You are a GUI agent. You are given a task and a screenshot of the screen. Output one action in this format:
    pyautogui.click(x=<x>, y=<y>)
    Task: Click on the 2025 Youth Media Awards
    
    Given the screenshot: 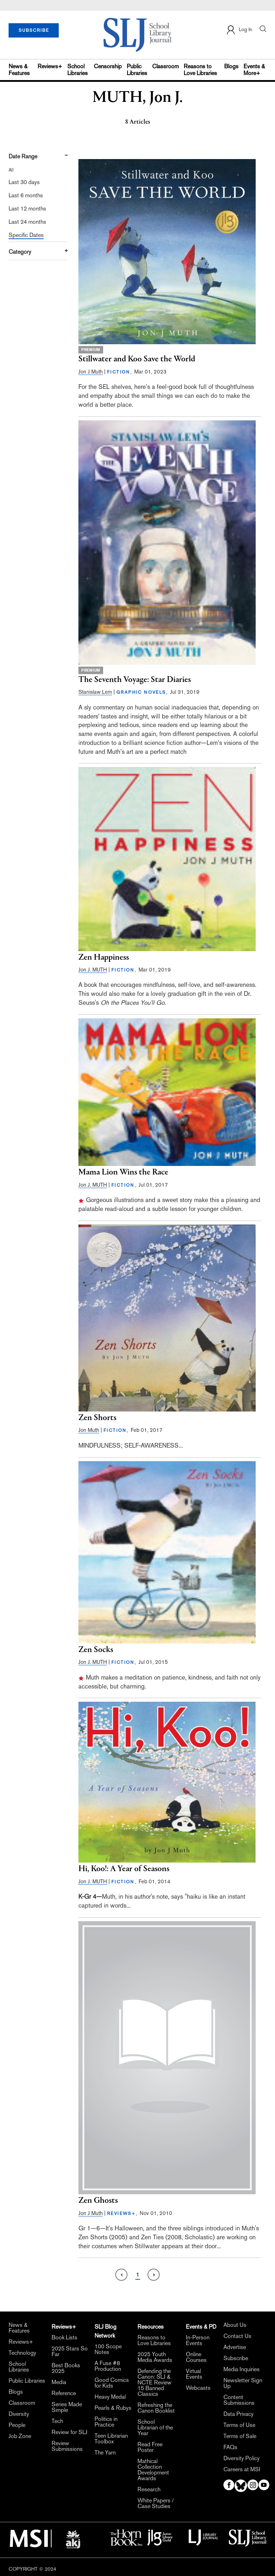 What is the action you would take?
    pyautogui.click(x=155, y=2357)
    